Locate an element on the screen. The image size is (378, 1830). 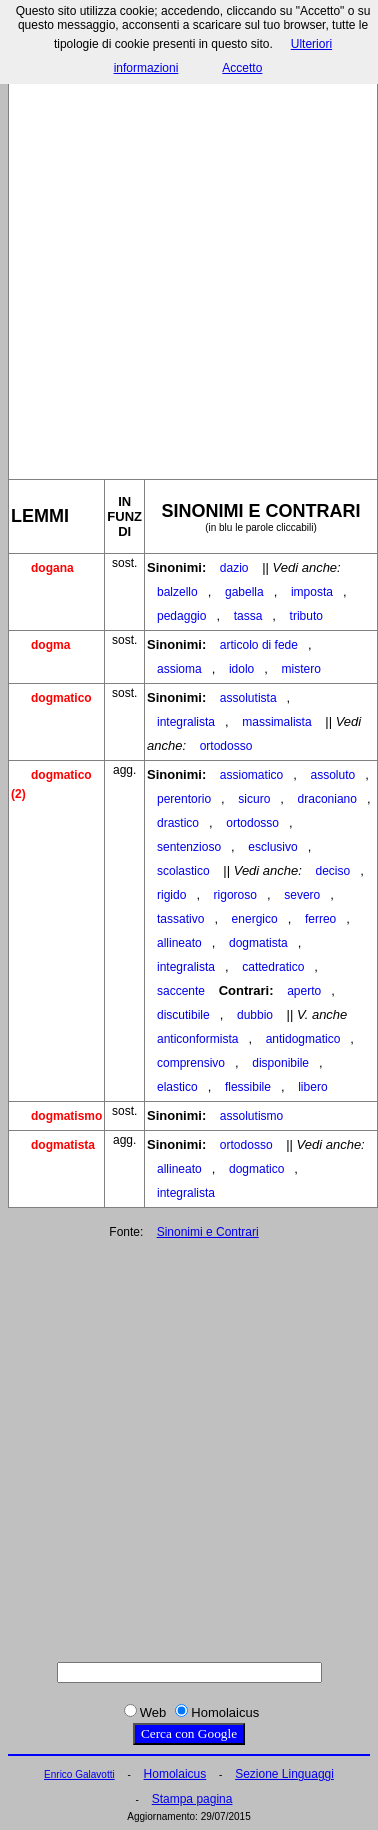
ferreo is located at coordinates (320, 919).